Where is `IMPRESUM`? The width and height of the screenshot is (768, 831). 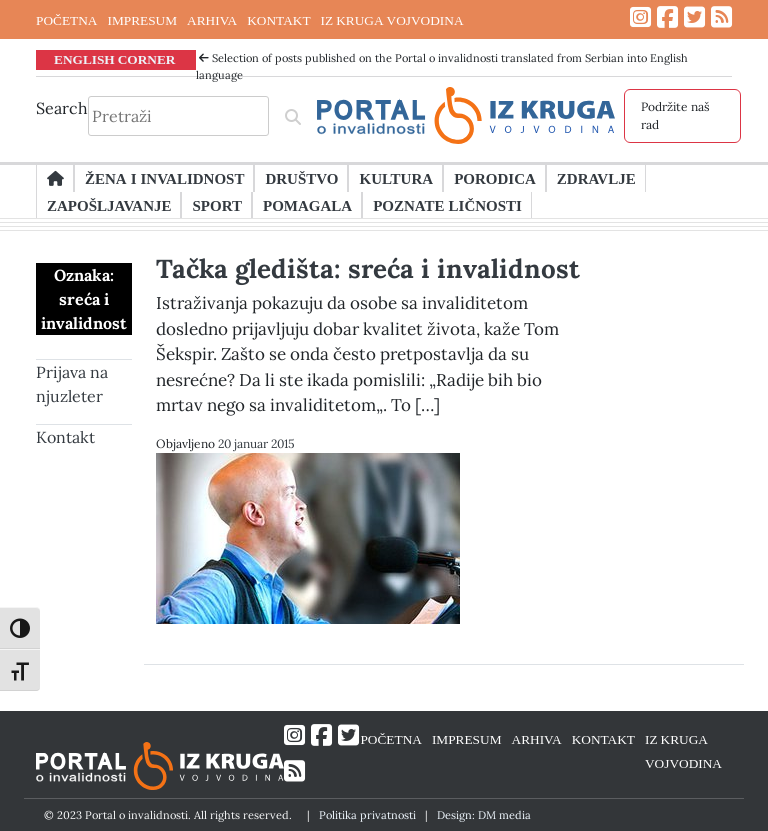 IMPRESUM is located at coordinates (142, 20).